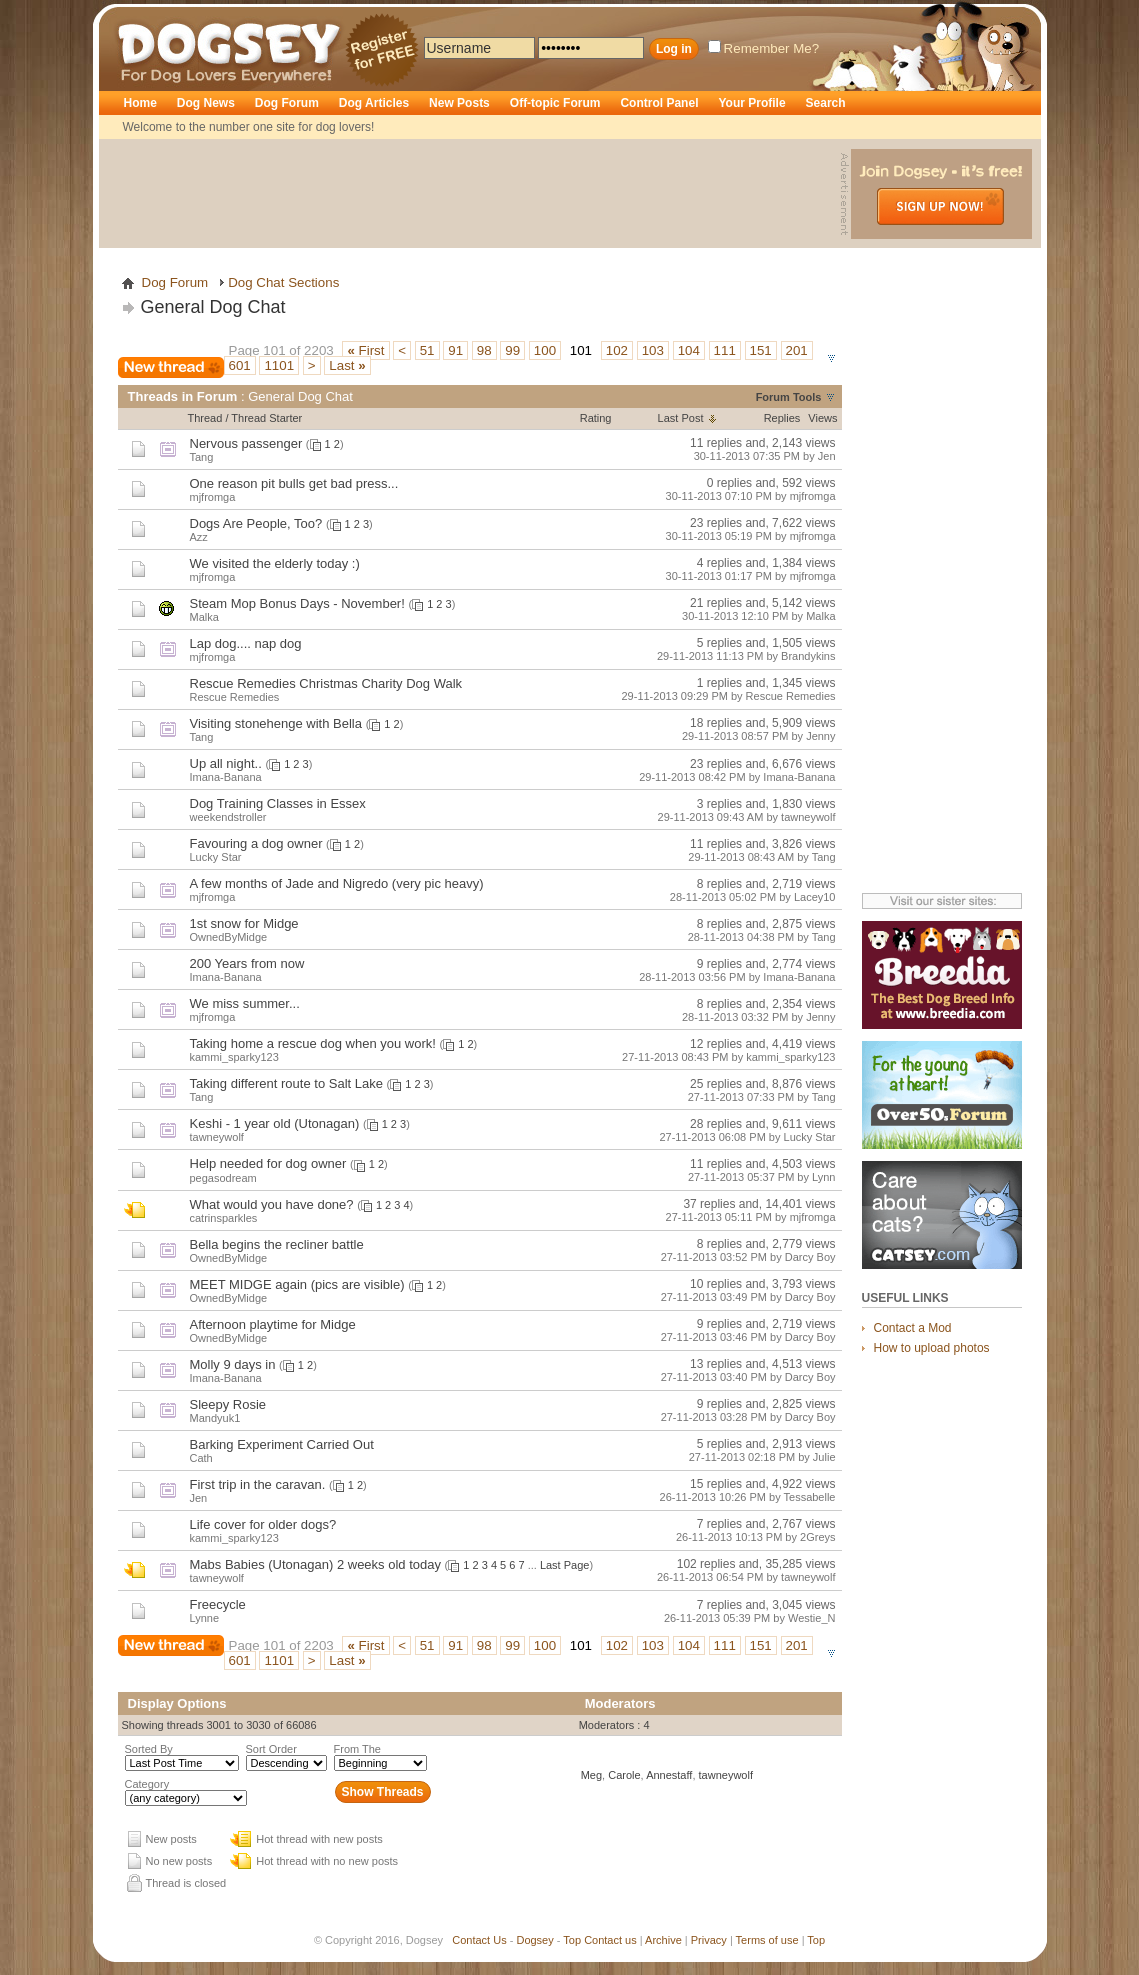 The width and height of the screenshot is (1139, 1975). What do you see at coordinates (822, 418) in the screenshot?
I see `Views` at bounding box center [822, 418].